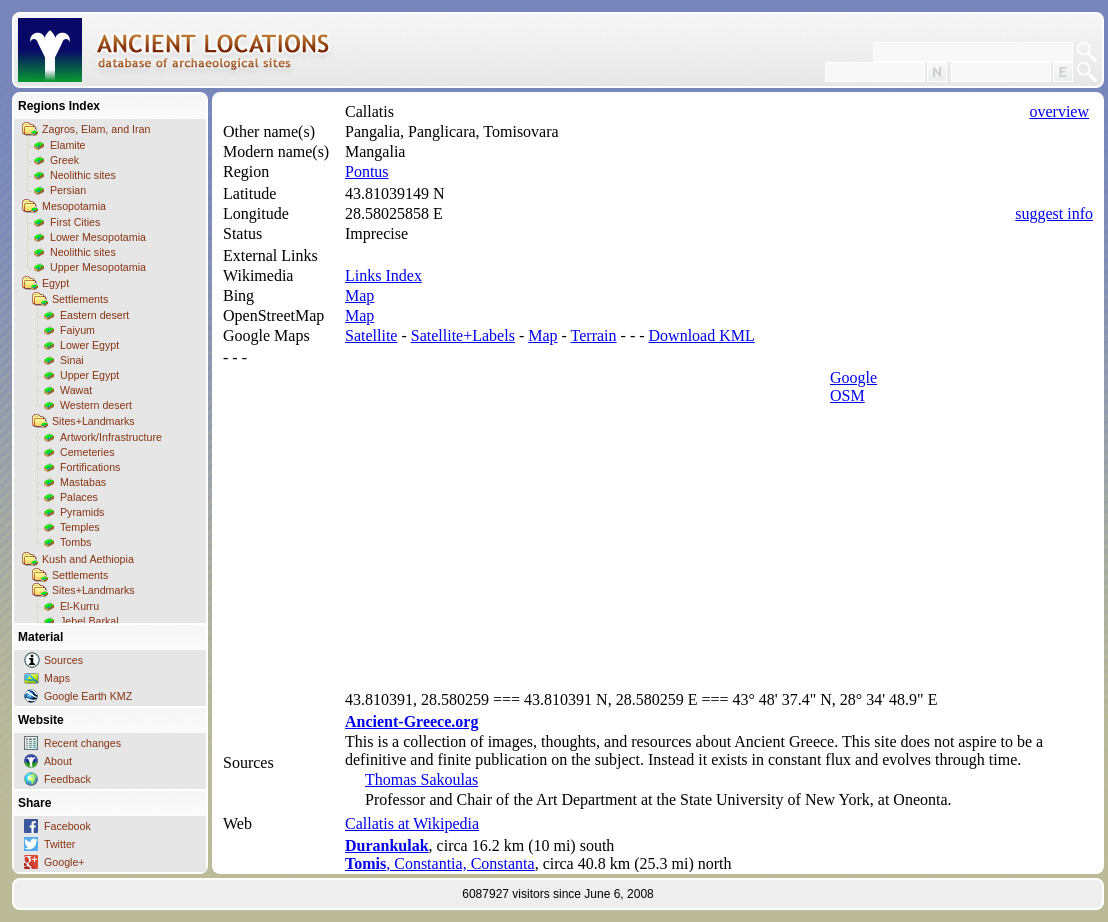 The image size is (1108, 922). Describe the element at coordinates (89, 375) in the screenshot. I see `Upper Egypt` at that location.